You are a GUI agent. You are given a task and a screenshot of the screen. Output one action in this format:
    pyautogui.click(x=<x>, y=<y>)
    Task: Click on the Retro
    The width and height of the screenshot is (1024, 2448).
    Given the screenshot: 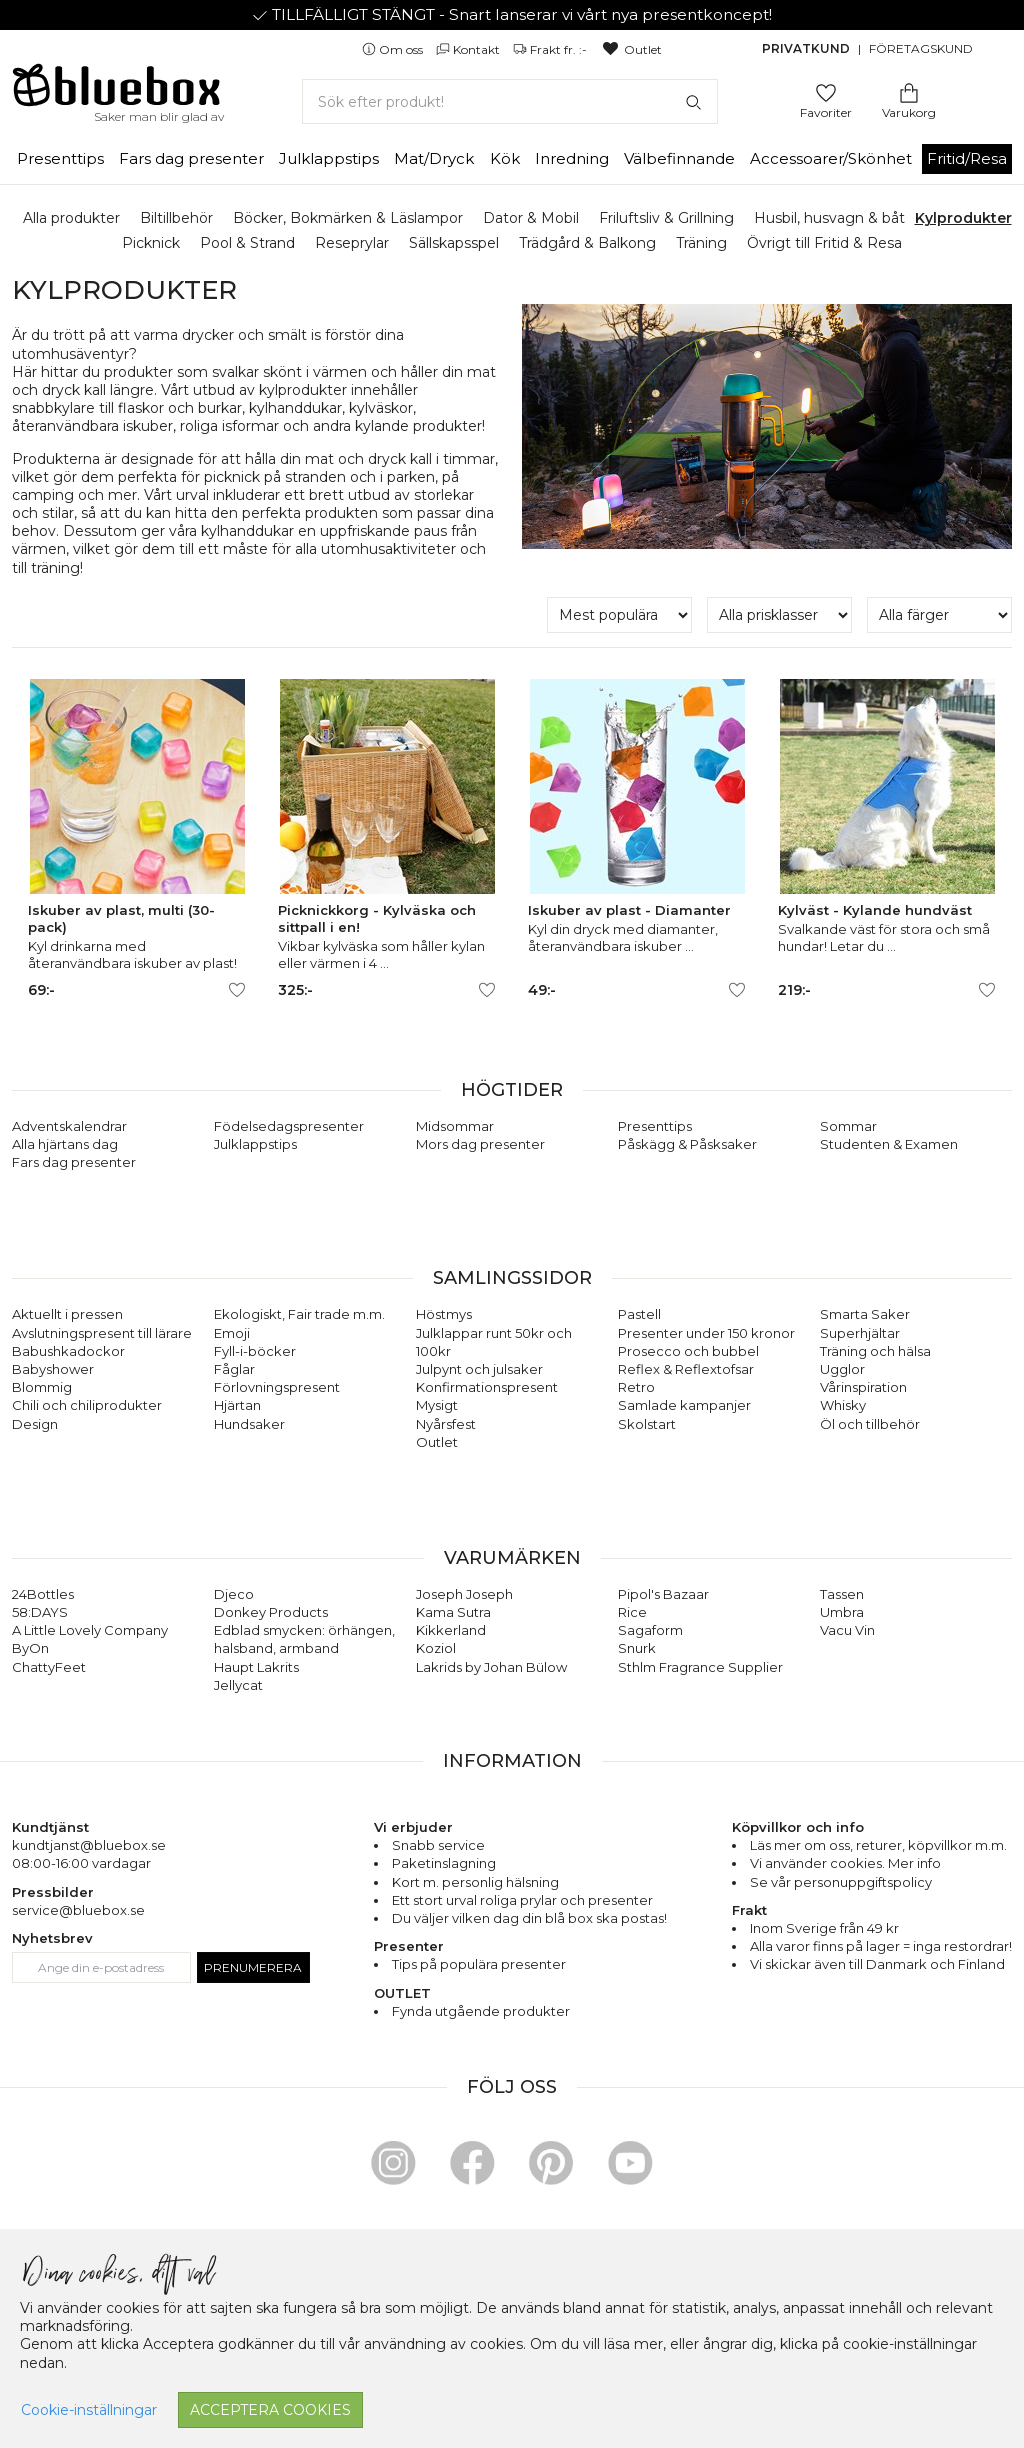 What is the action you would take?
    pyautogui.click(x=636, y=1387)
    